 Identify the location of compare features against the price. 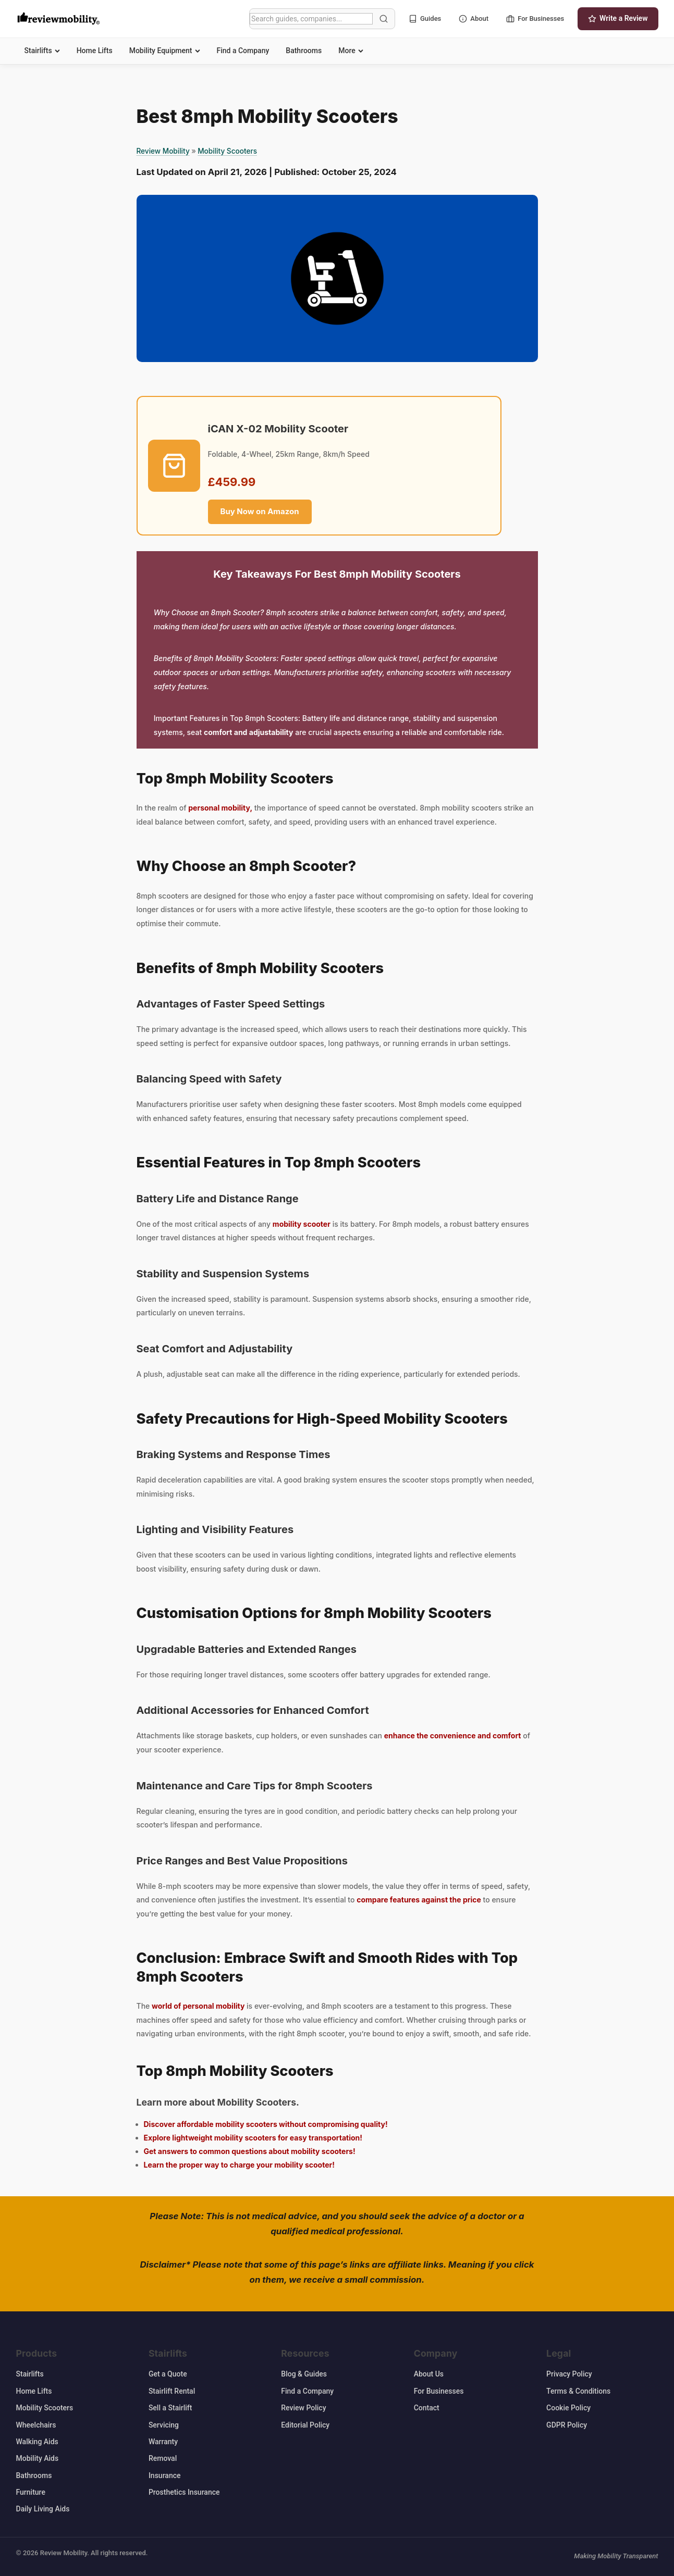
(419, 1899).